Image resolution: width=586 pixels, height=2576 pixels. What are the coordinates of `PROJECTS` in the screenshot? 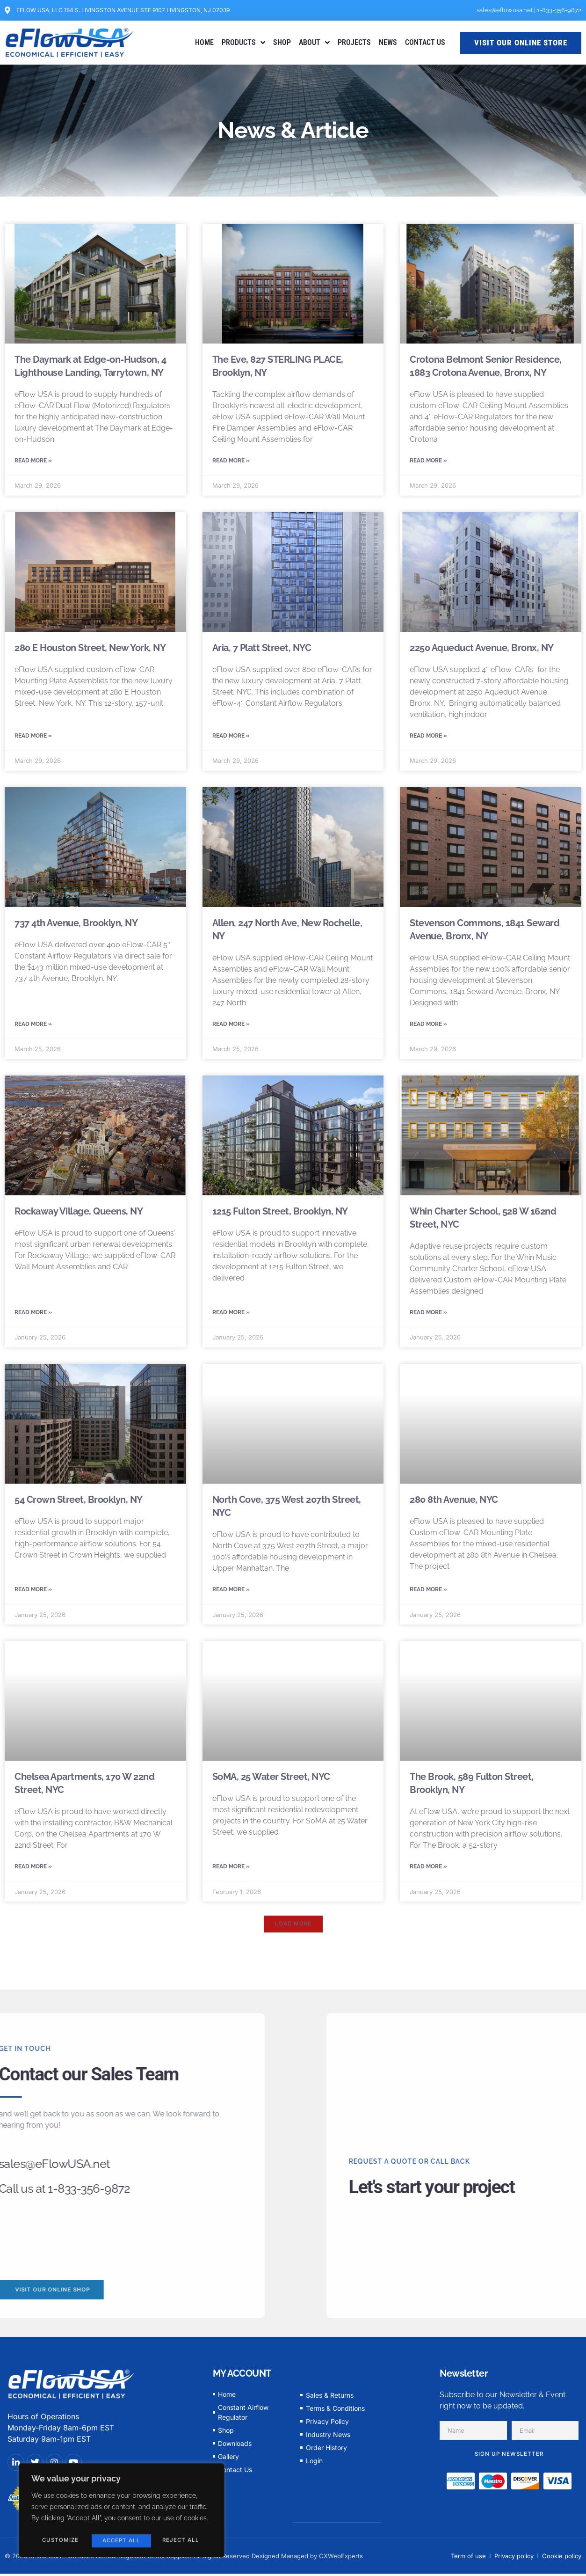 It's located at (354, 42).